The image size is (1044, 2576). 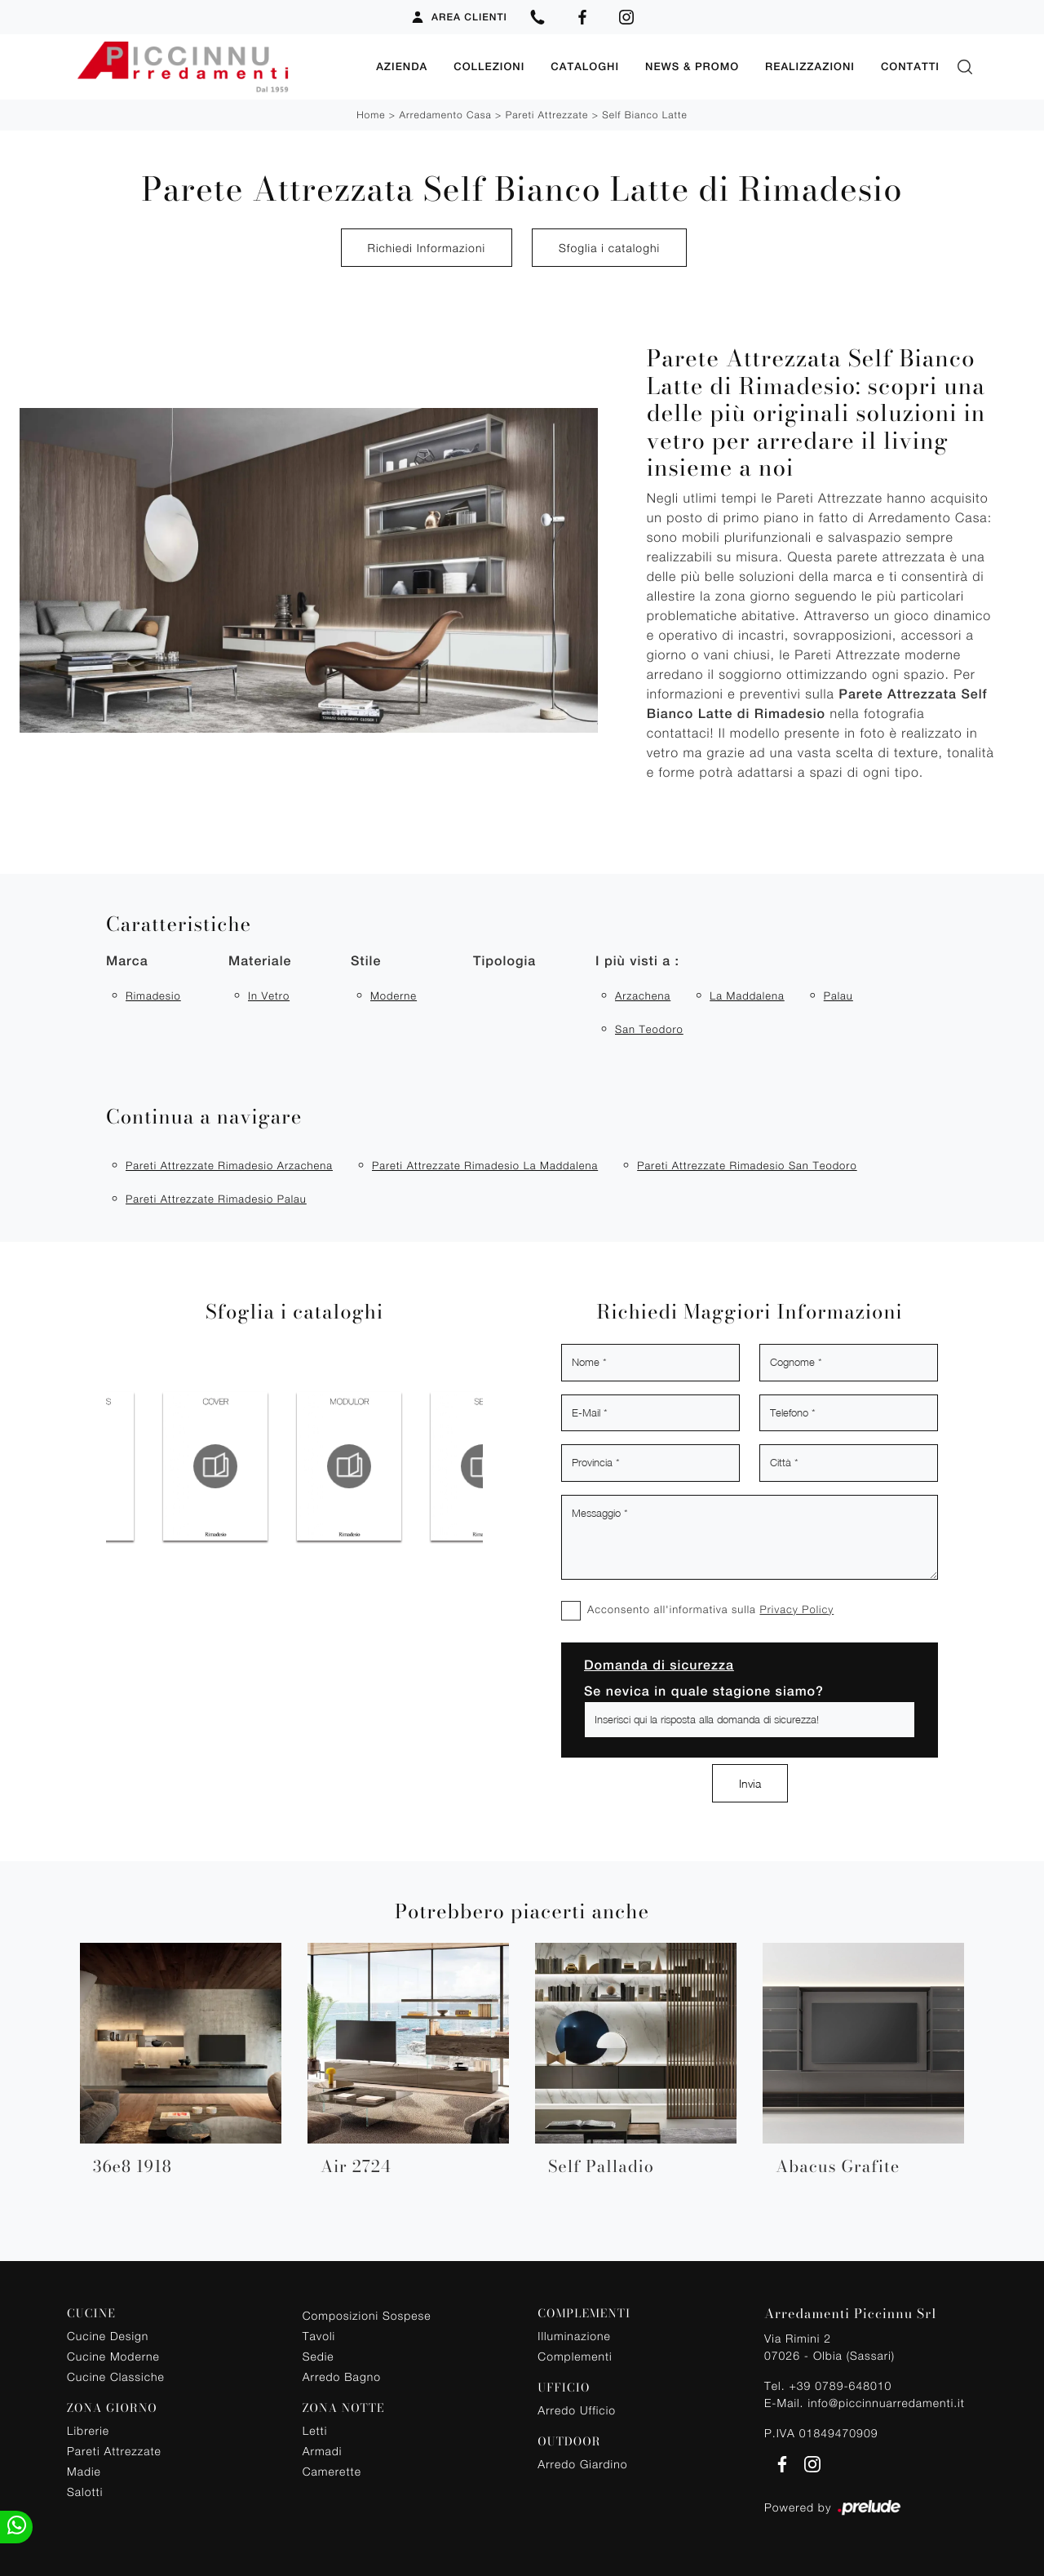 What do you see at coordinates (370, 115) in the screenshot?
I see `Home` at bounding box center [370, 115].